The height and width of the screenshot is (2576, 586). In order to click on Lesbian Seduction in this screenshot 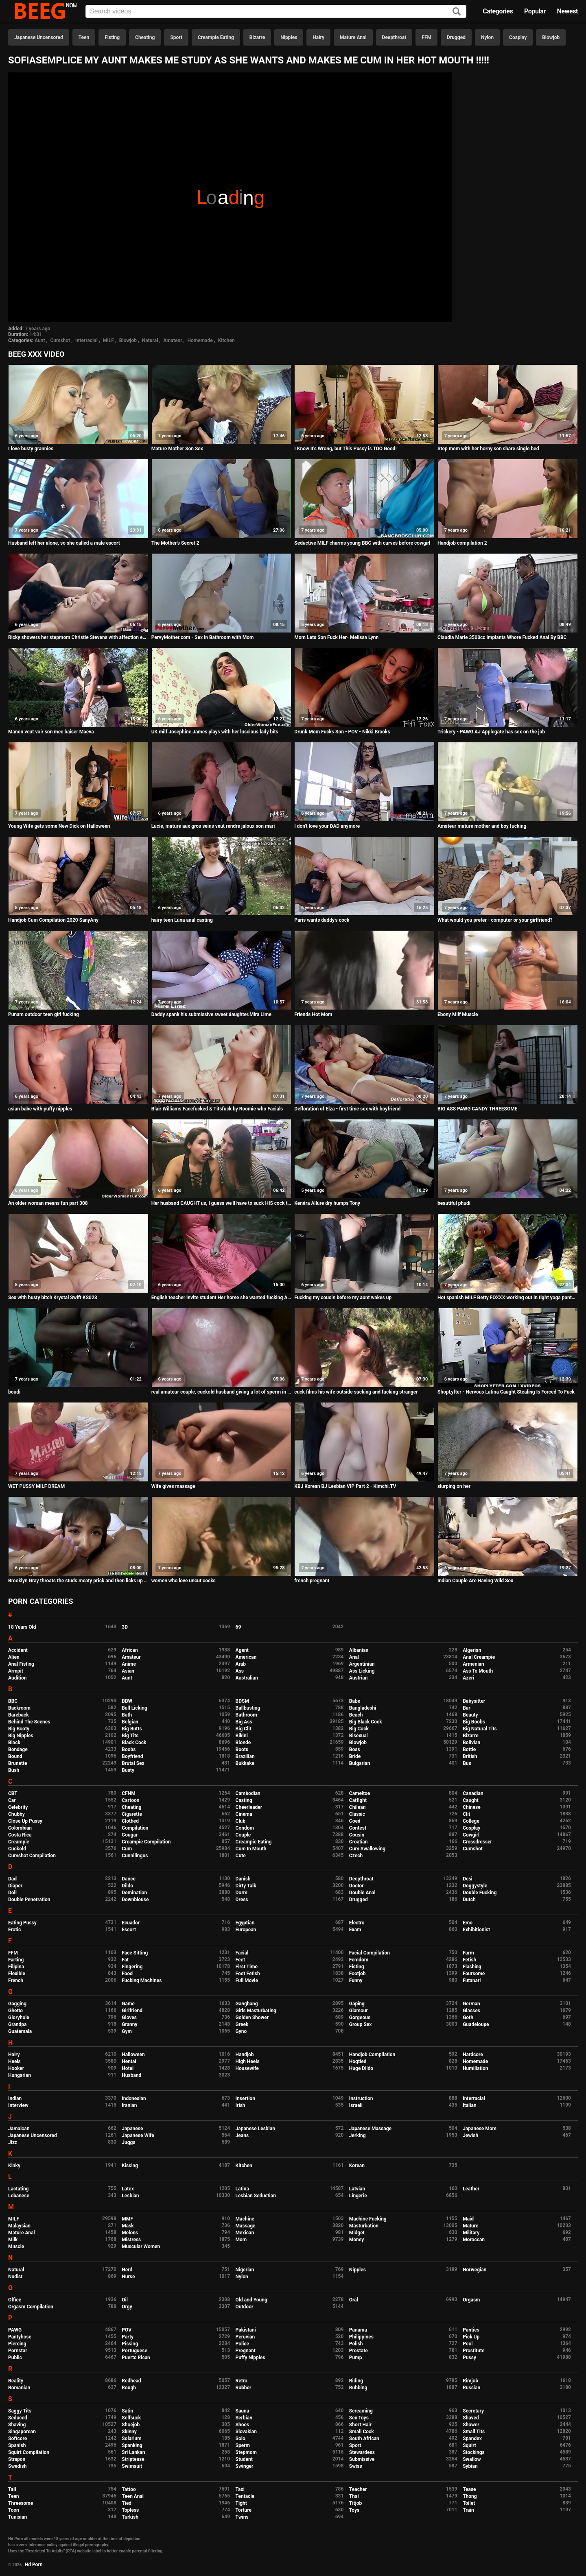, I will do `click(256, 2196)`.